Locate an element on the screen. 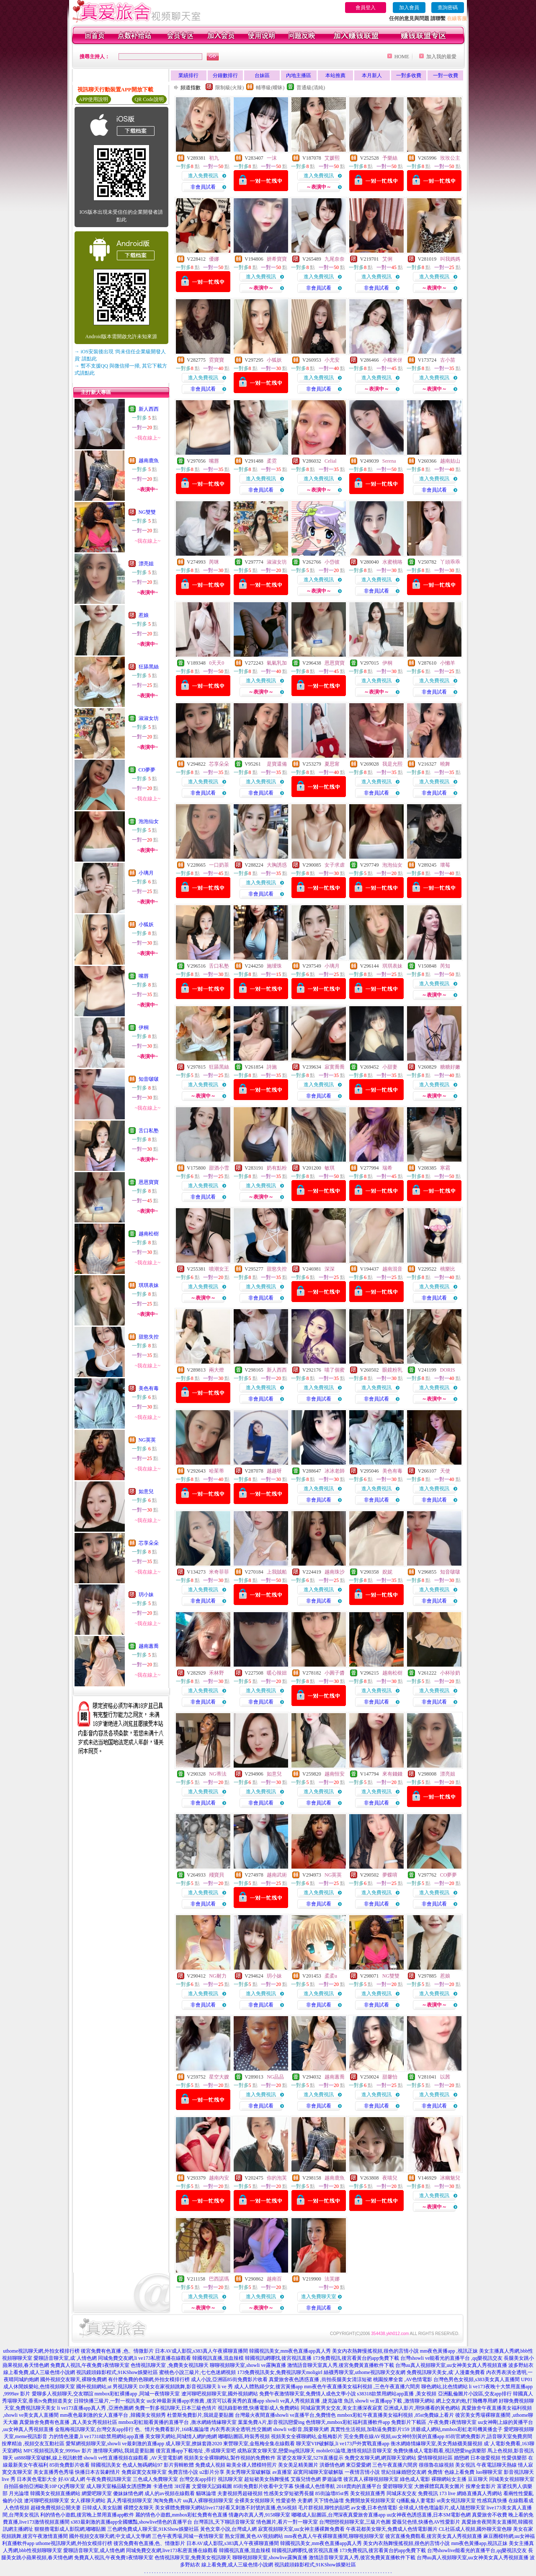 This screenshot has height=2576, width=536. 加入會員 is located at coordinates (409, 7).